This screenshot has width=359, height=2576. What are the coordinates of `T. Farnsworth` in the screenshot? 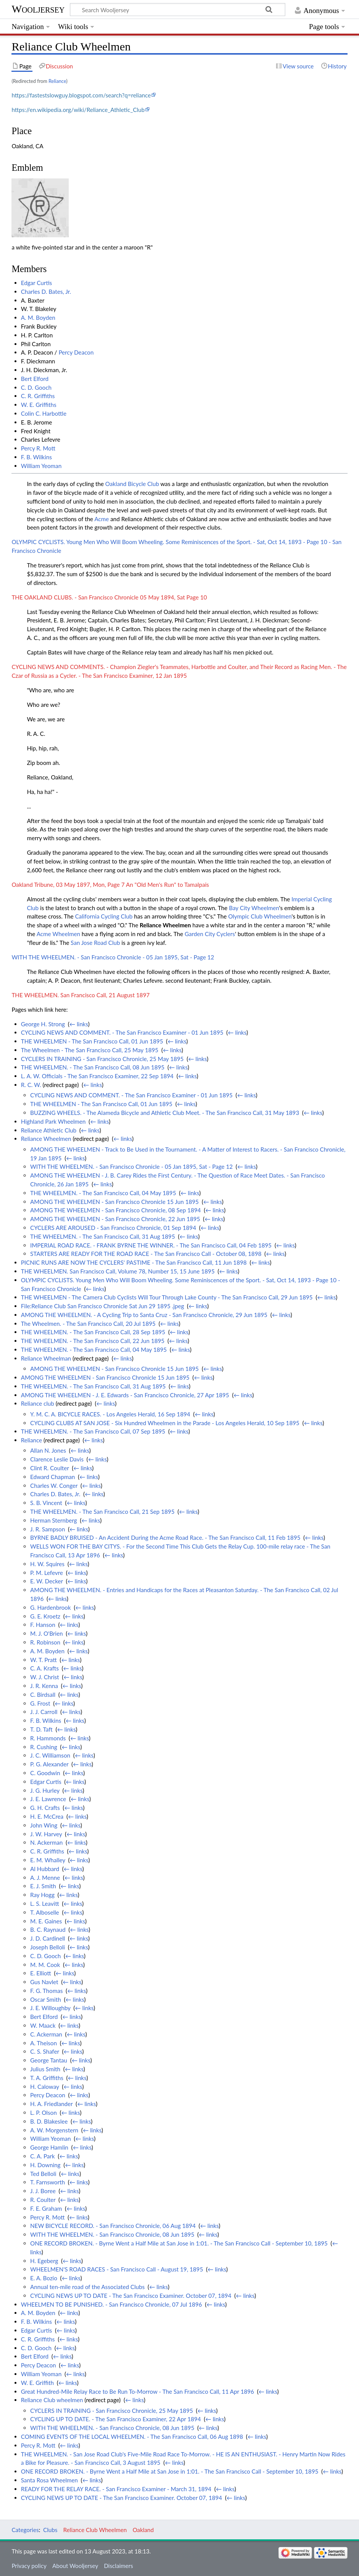 It's located at (47, 2182).